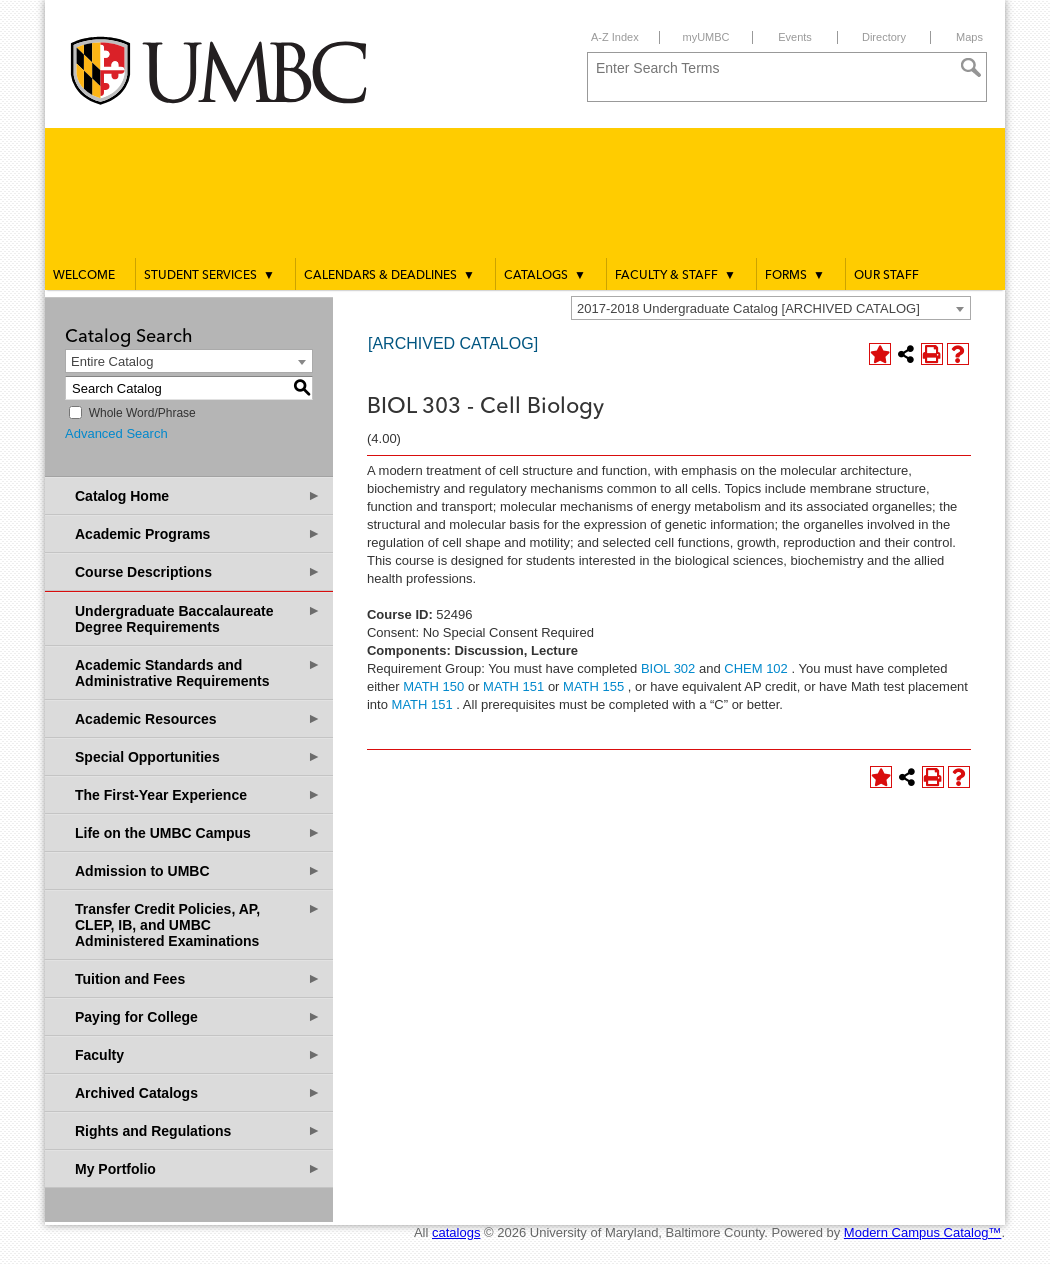 The height and width of the screenshot is (1264, 1050). Describe the element at coordinates (116, 433) in the screenshot. I see `Advanced Search` at that location.